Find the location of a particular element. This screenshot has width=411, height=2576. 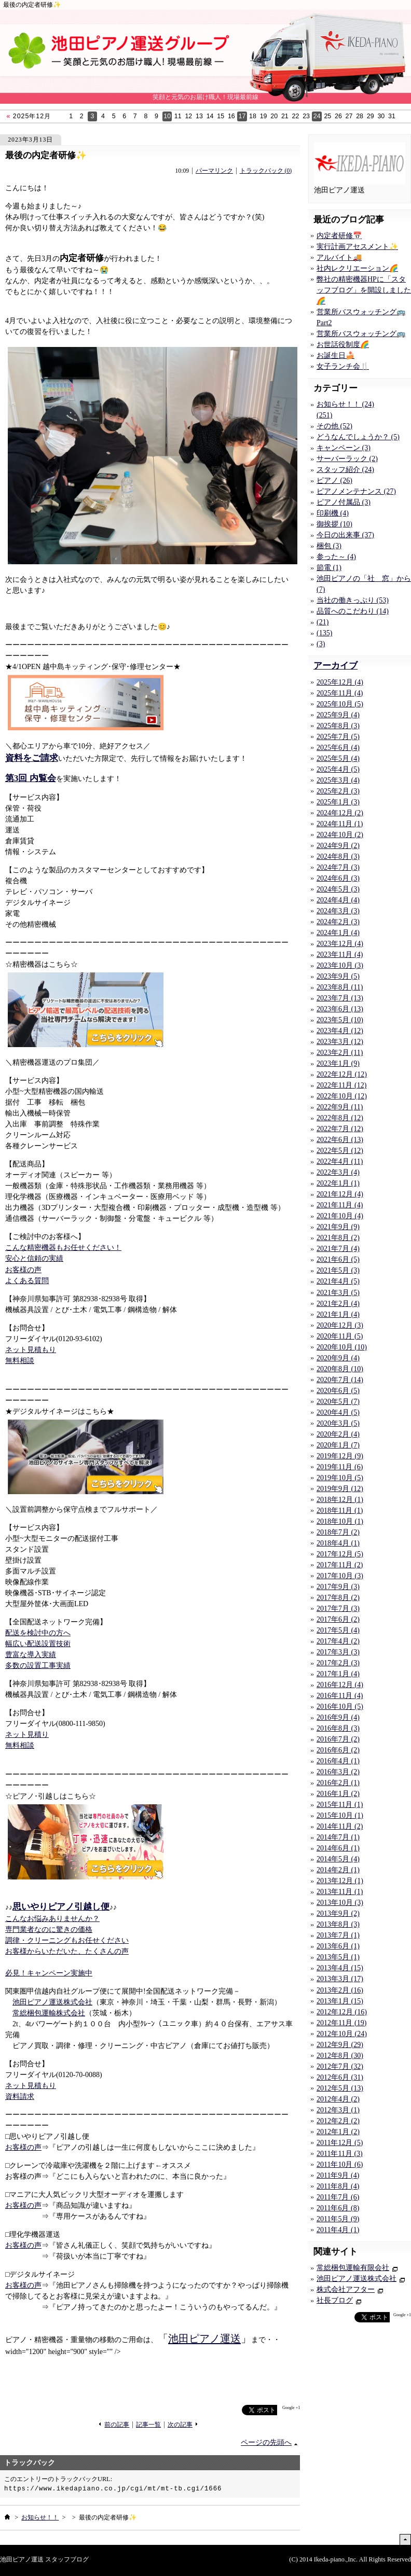

2022年9月 (11) is located at coordinates (340, 1107).